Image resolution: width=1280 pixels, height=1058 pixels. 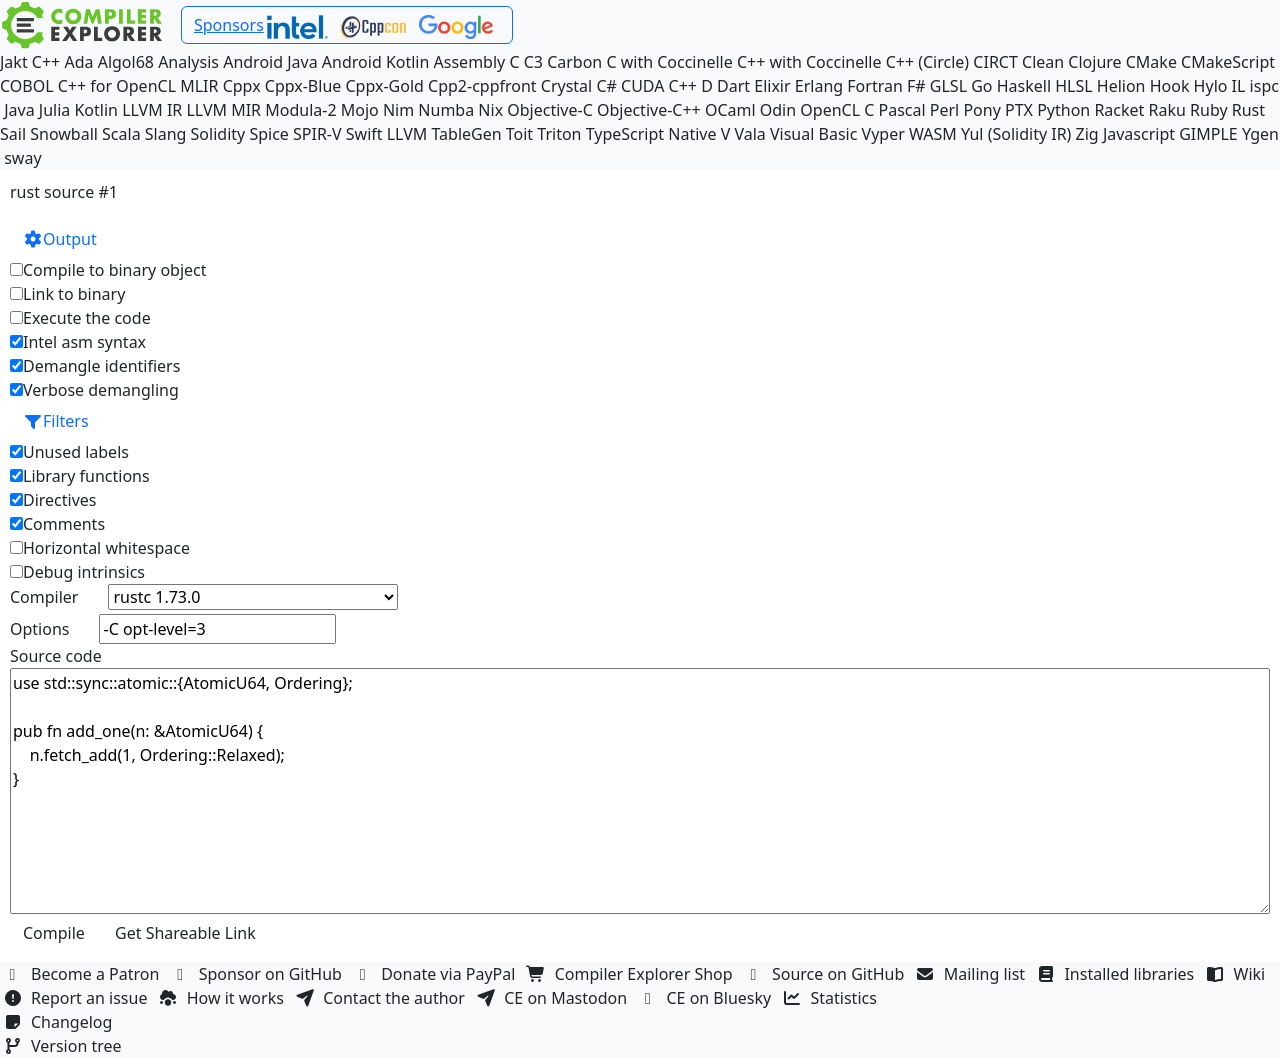 What do you see at coordinates (96, 110) in the screenshot?
I see `Kotlin` at bounding box center [96, 110].